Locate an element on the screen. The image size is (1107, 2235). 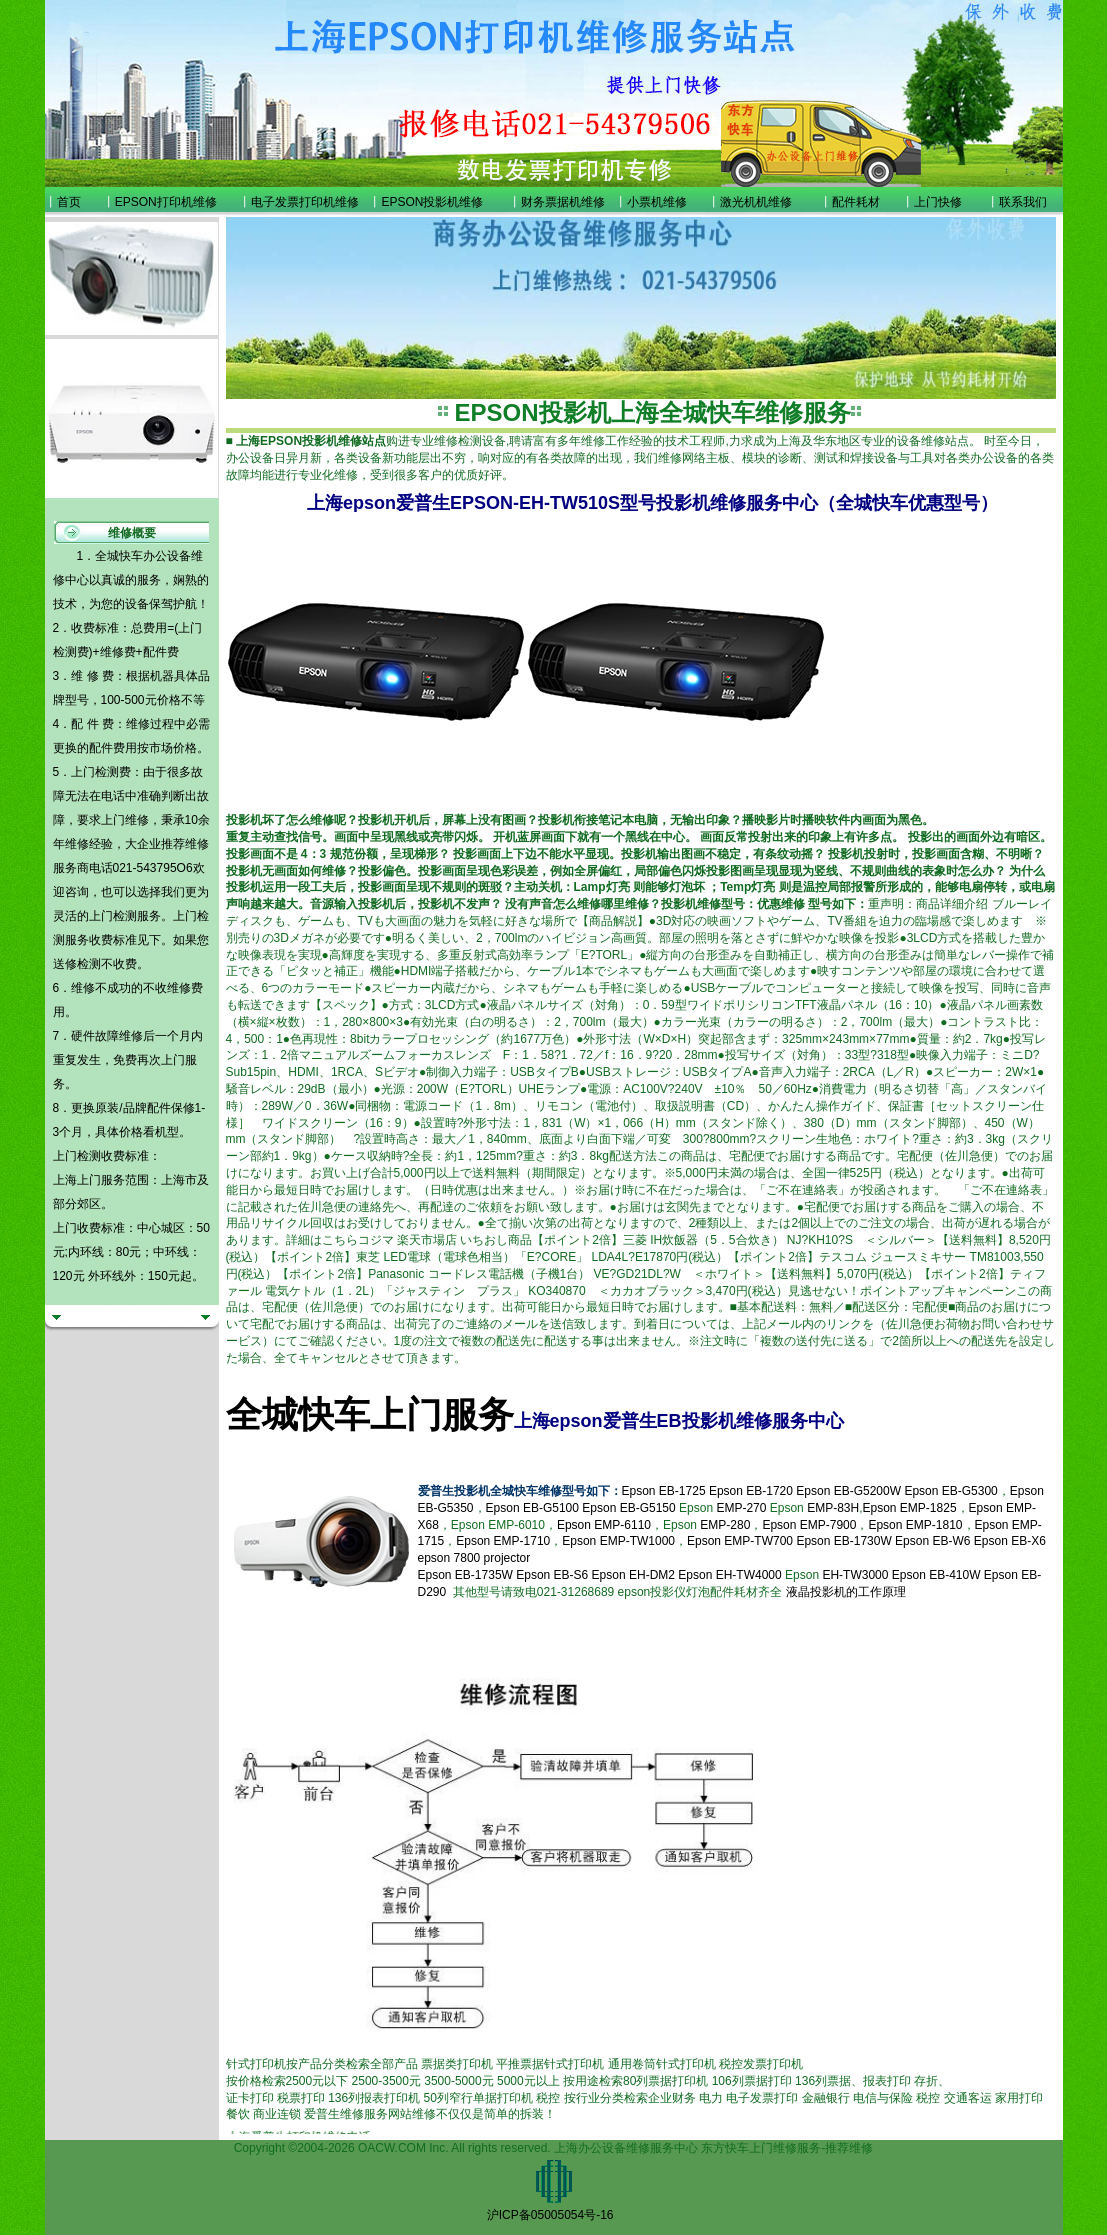
Epson EMP-TW1000 is located at coordinates (618, 1541).